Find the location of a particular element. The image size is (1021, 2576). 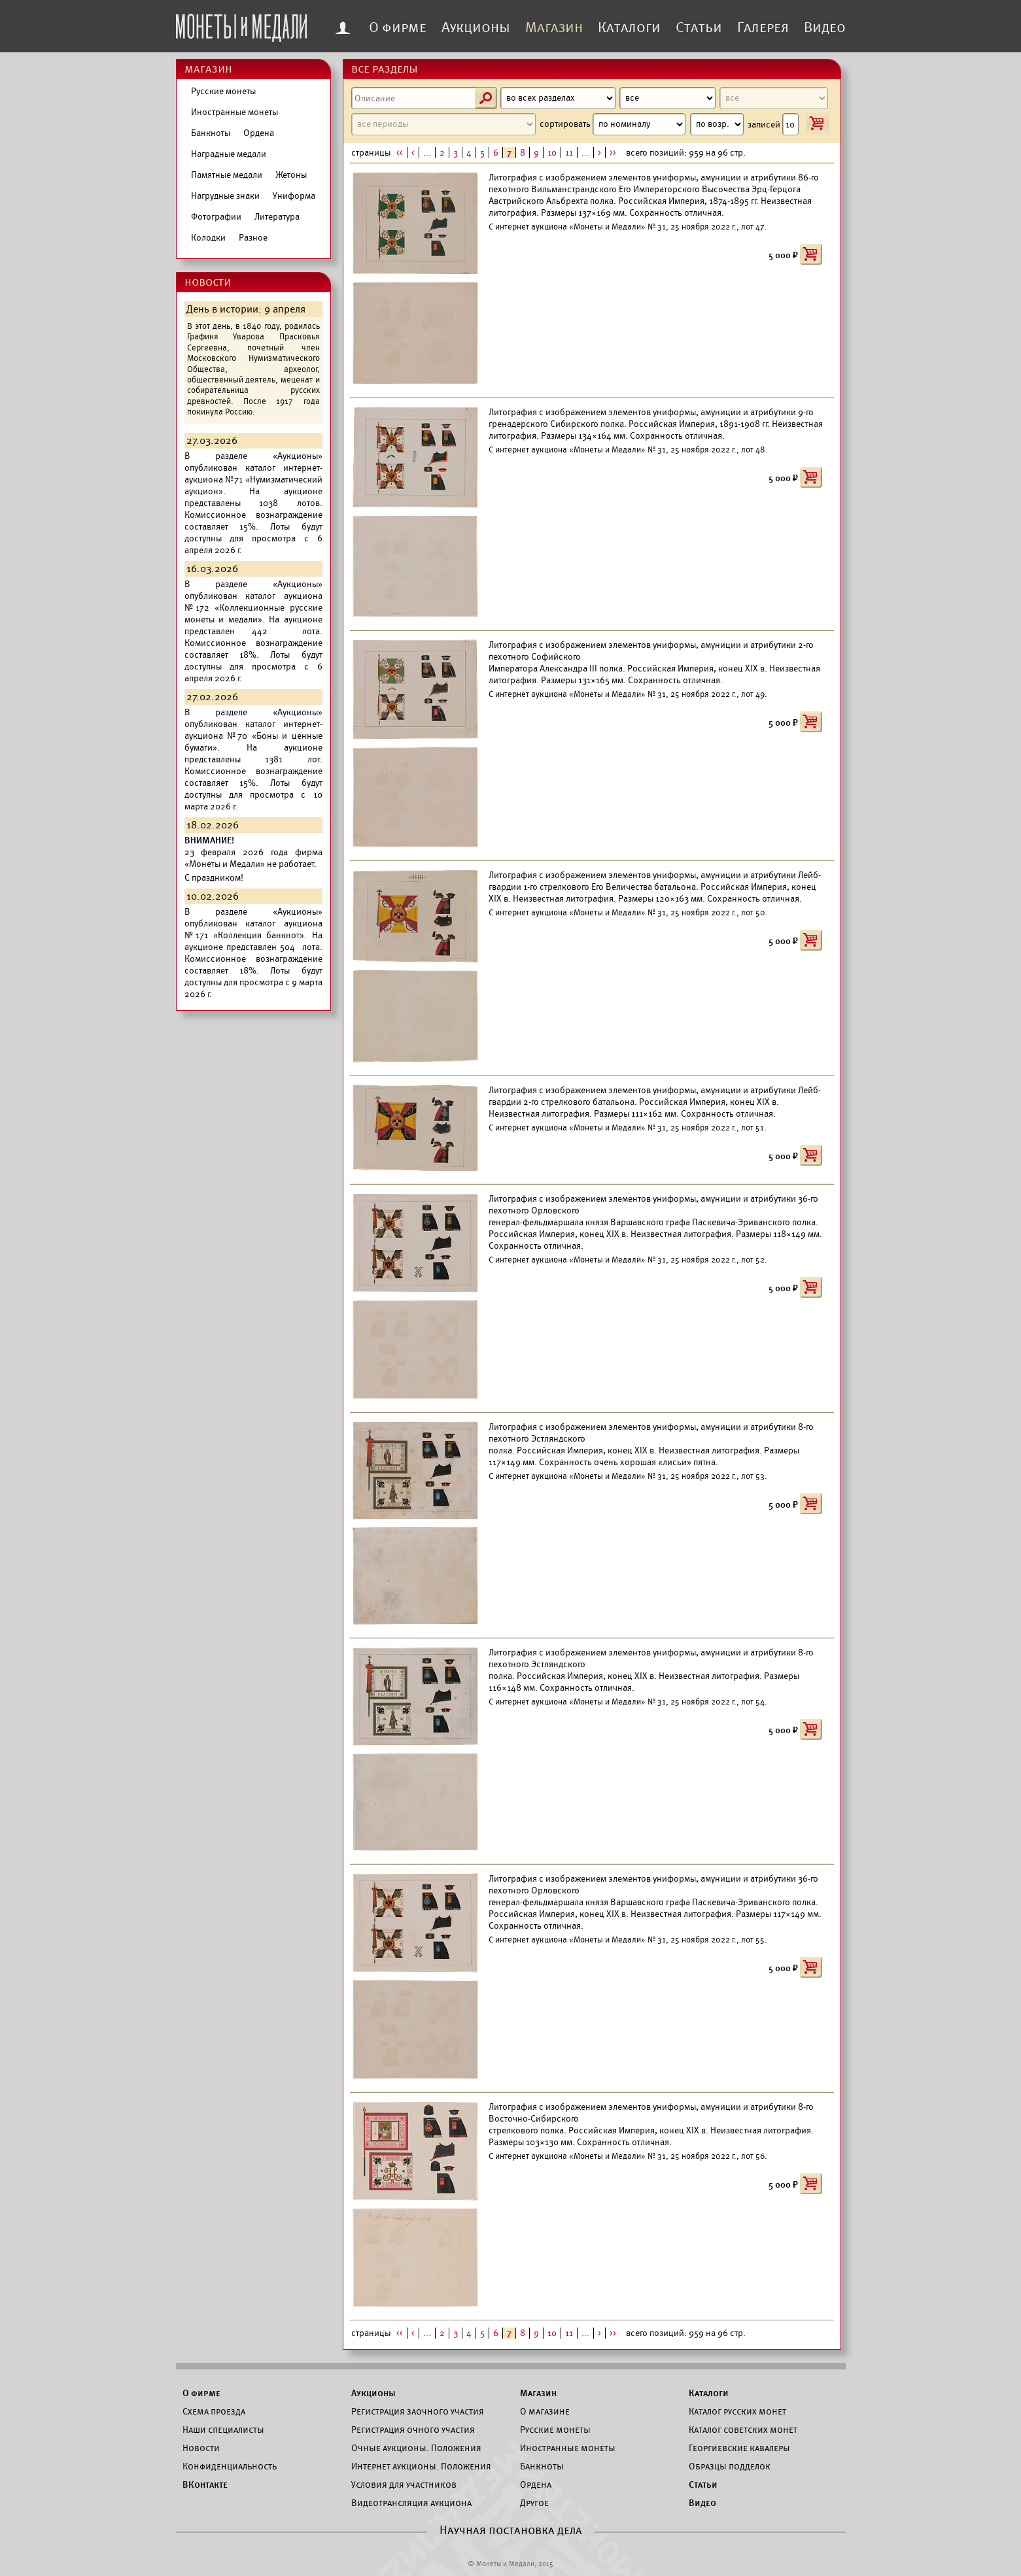

Магазин is located at coordinates (554, 27).